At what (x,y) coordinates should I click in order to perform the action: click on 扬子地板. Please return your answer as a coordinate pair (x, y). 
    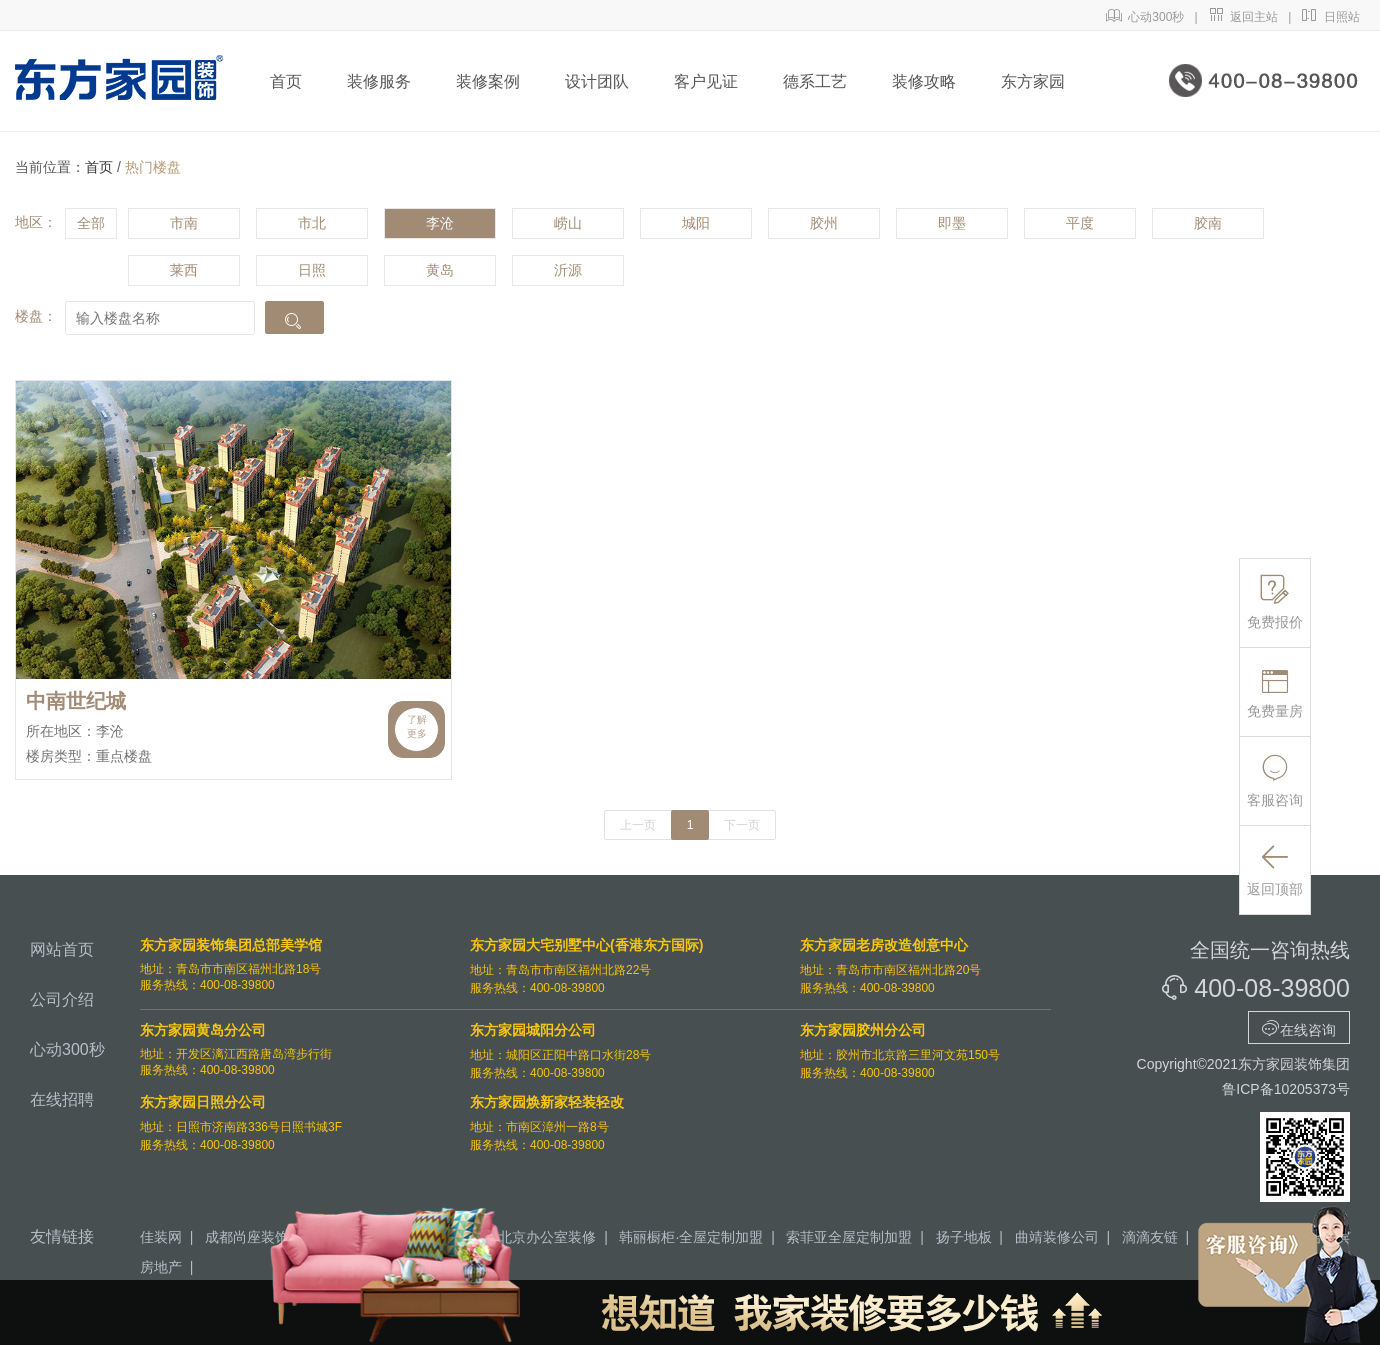
    Looking at the image, I should click on (964, 1237).